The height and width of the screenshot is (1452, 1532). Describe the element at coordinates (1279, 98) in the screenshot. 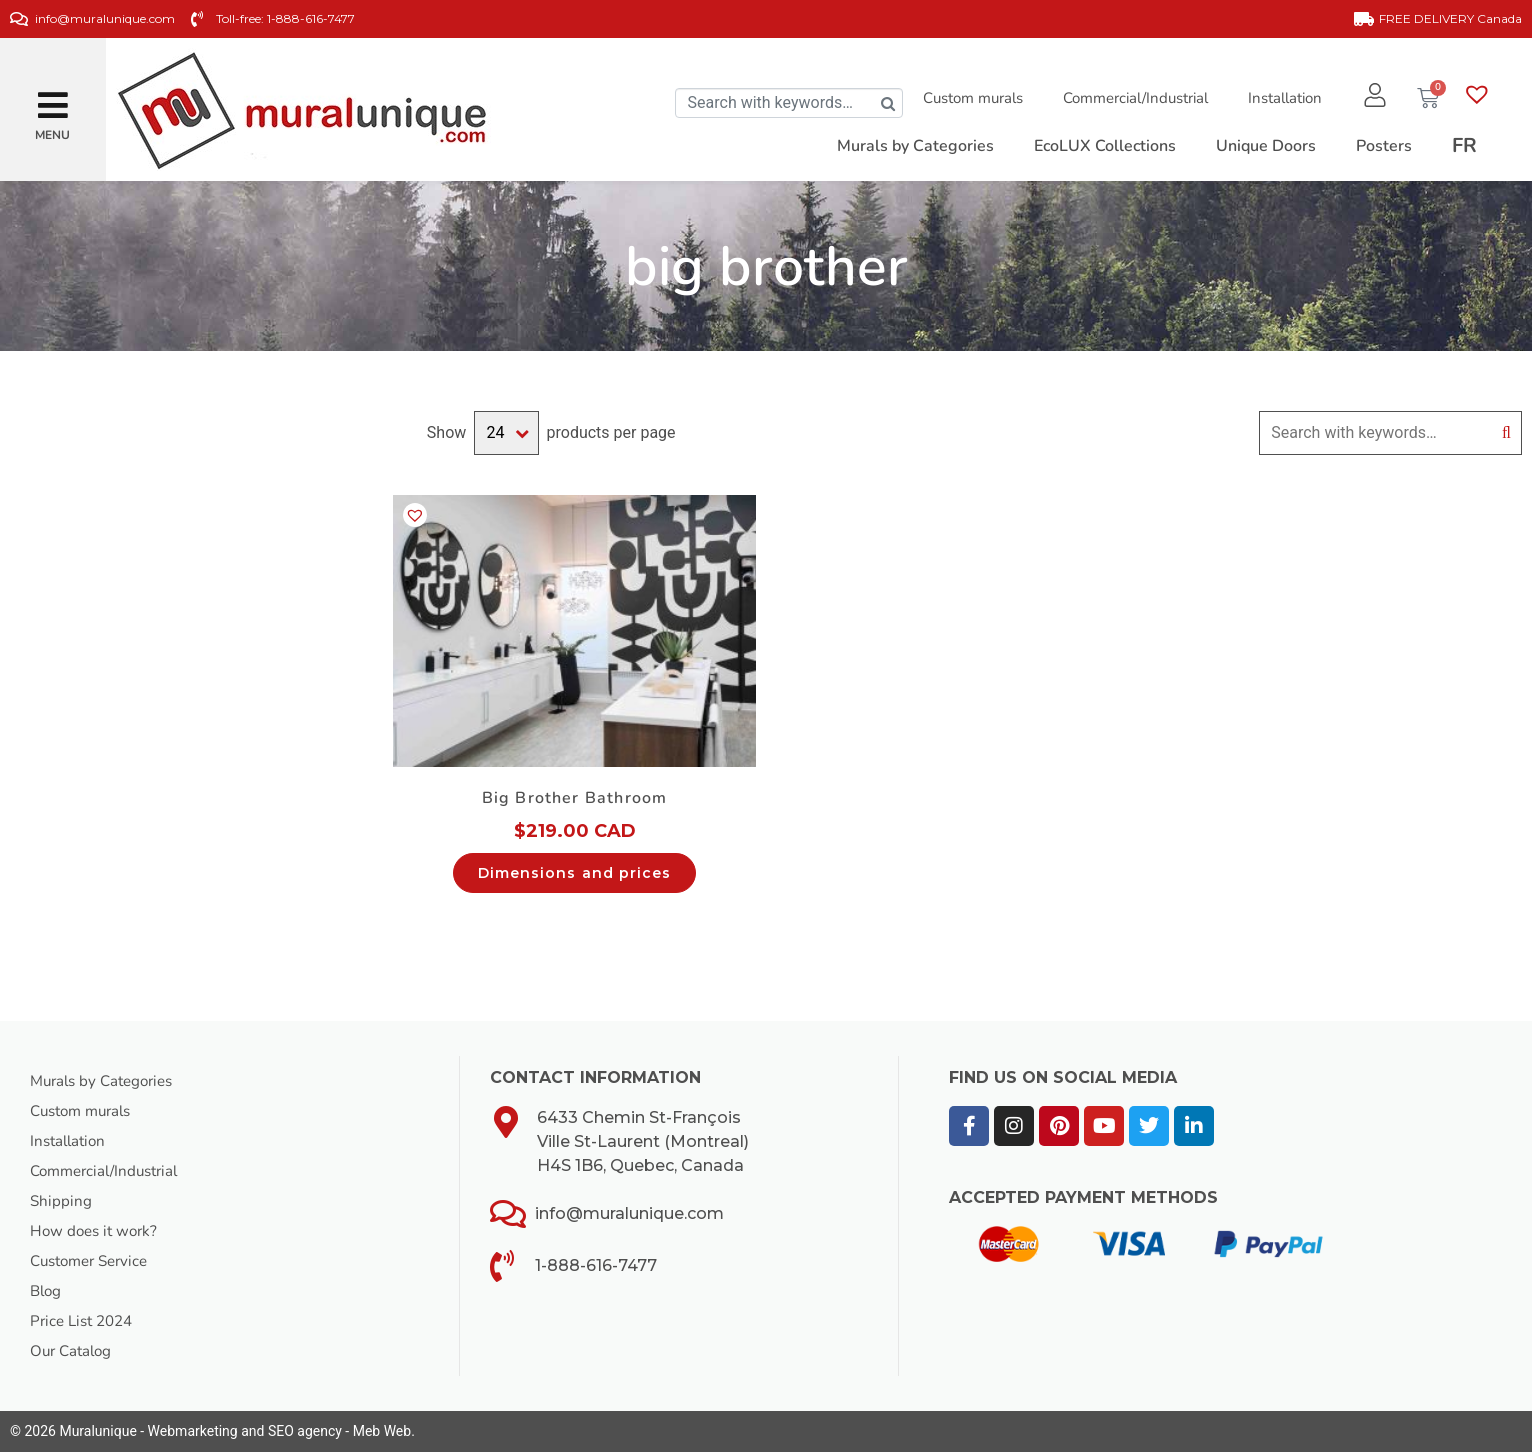

I see `Installation` at that location.